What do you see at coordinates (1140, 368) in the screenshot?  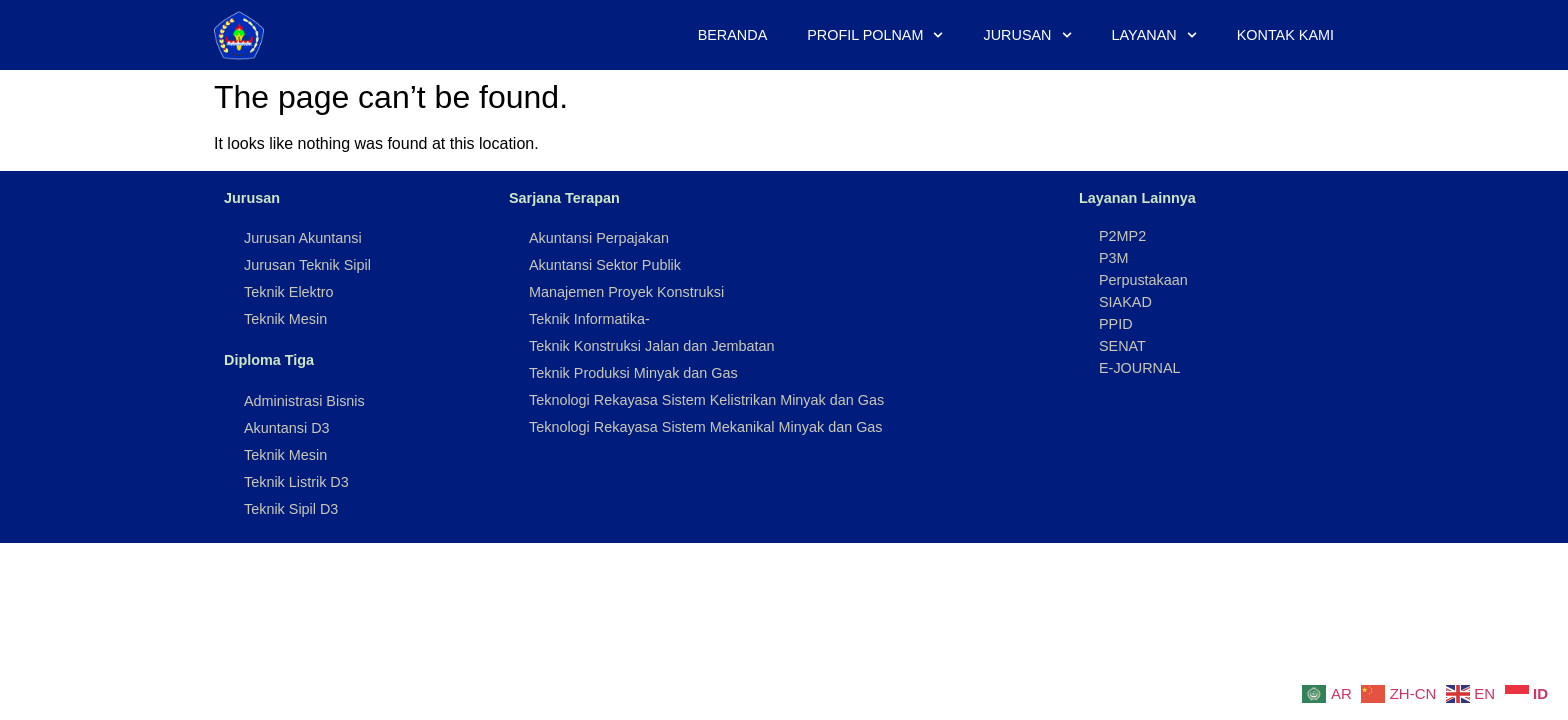 I see `E-JOURNAL` at bounding box center [1140, 368].